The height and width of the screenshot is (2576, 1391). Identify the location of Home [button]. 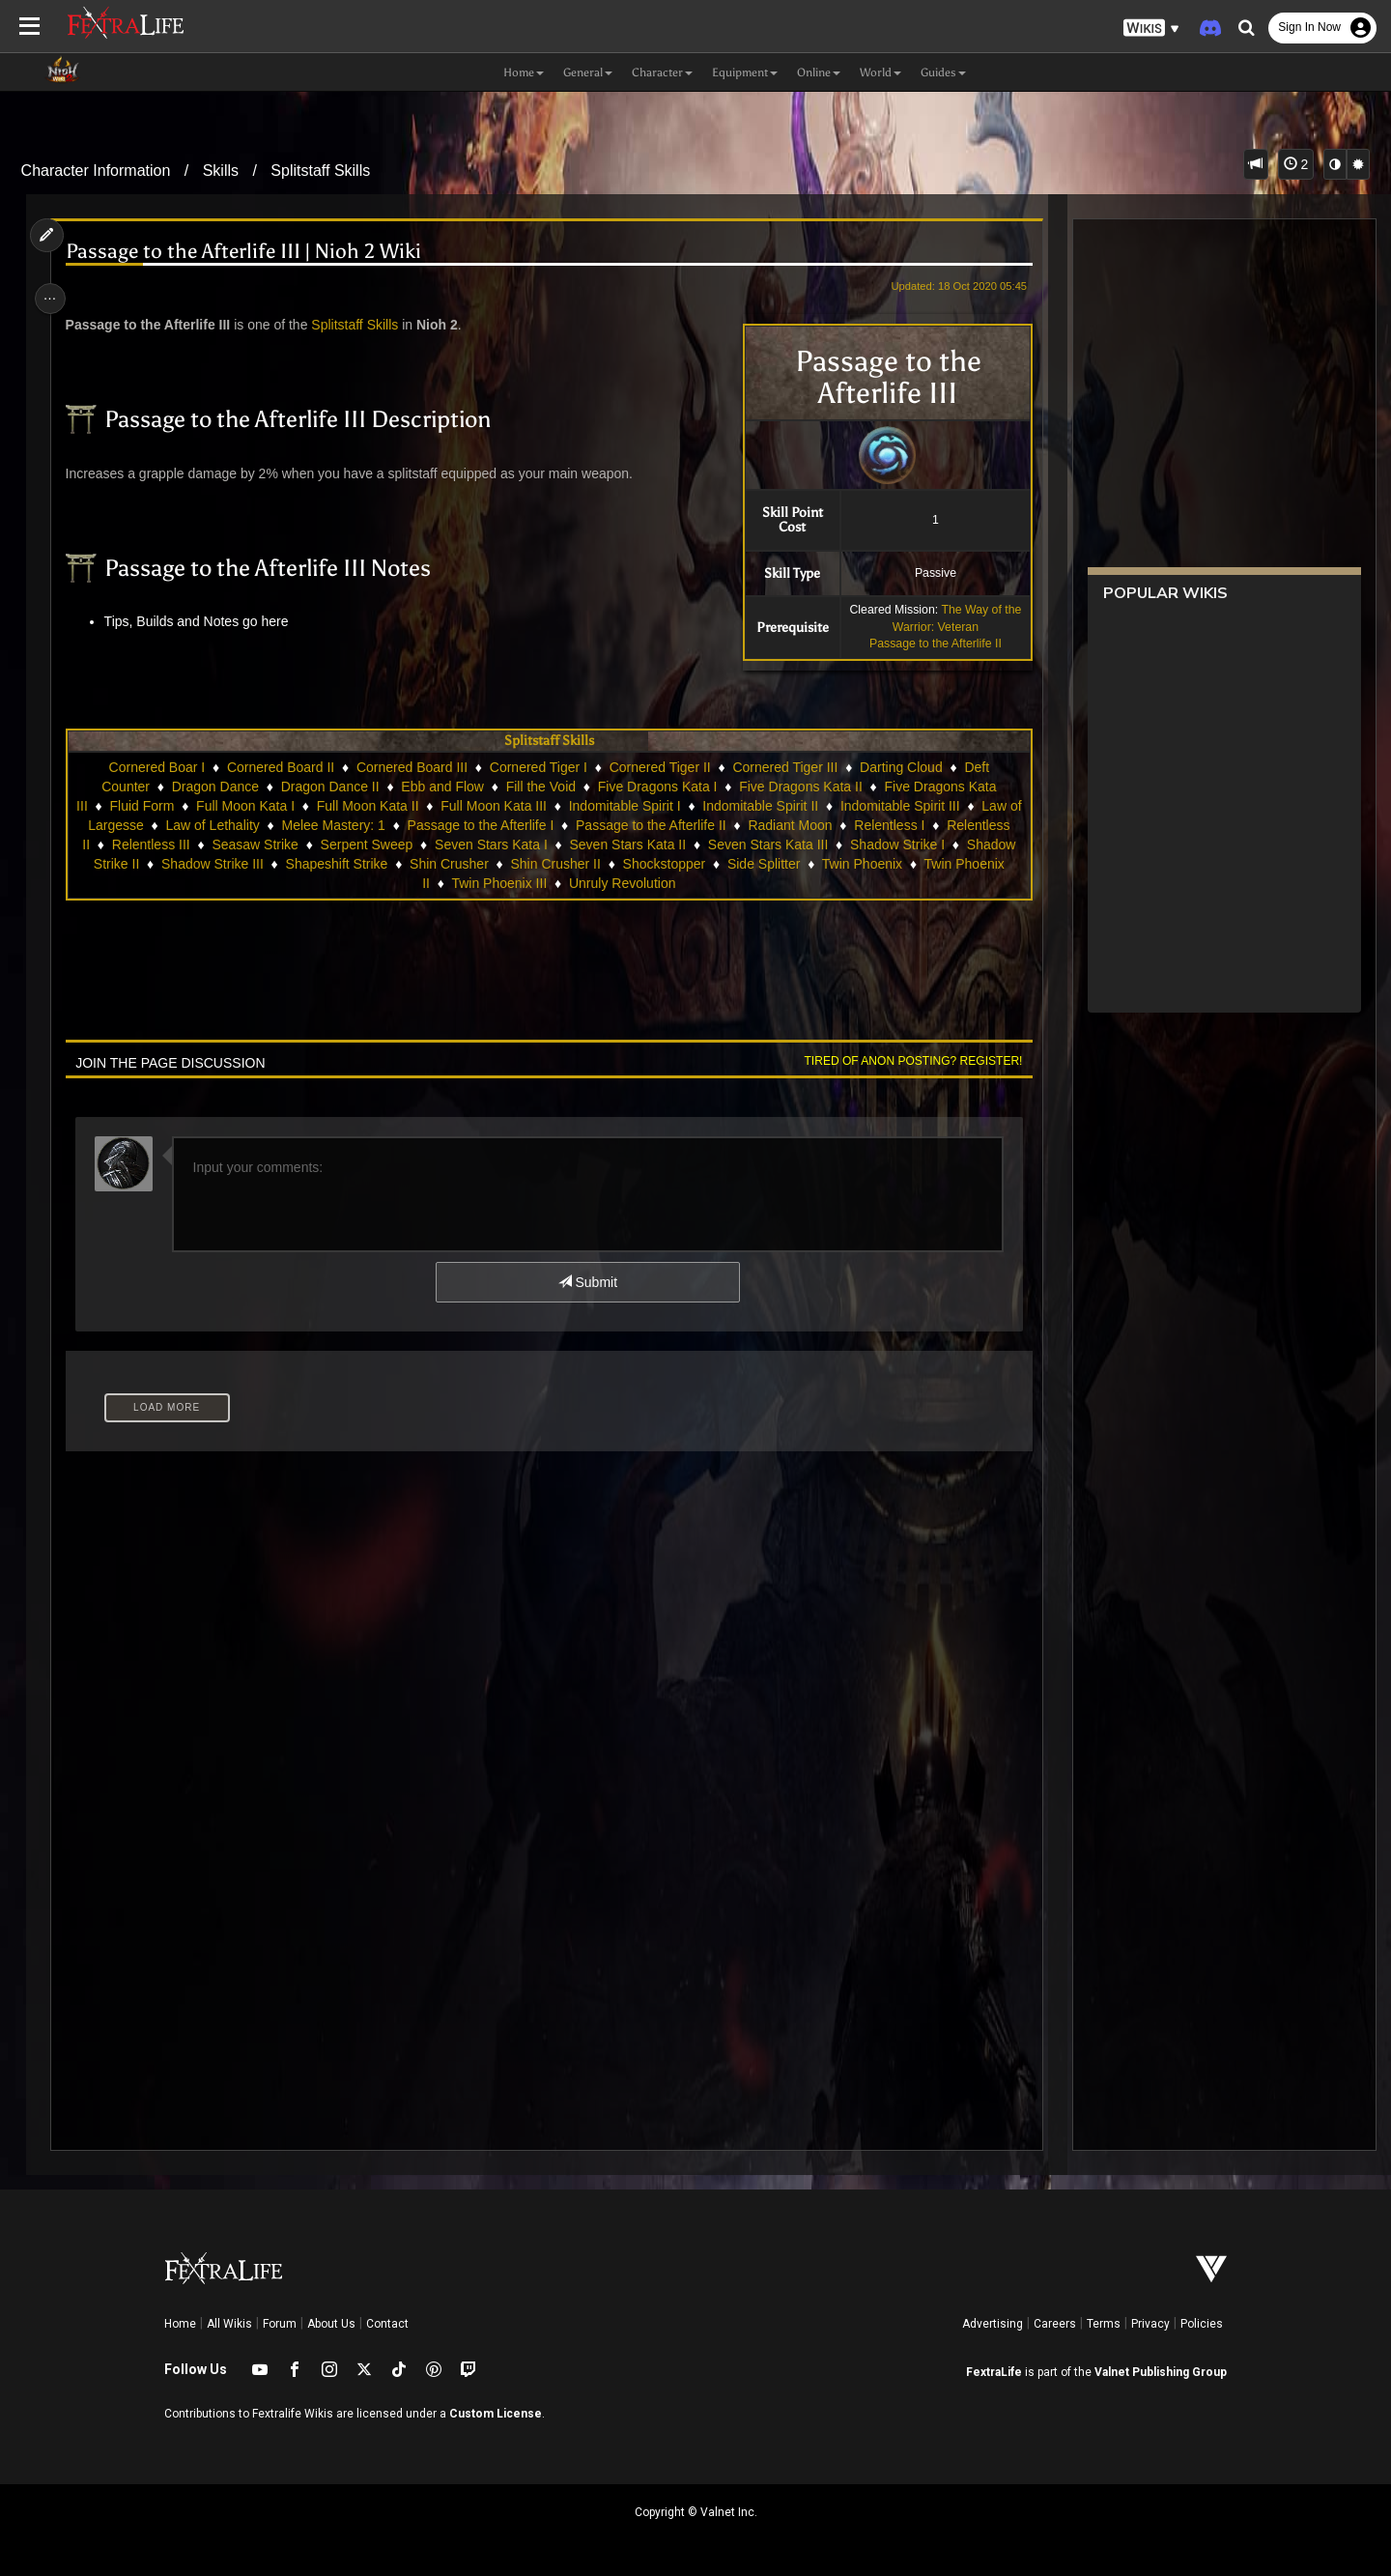
(523, 72).